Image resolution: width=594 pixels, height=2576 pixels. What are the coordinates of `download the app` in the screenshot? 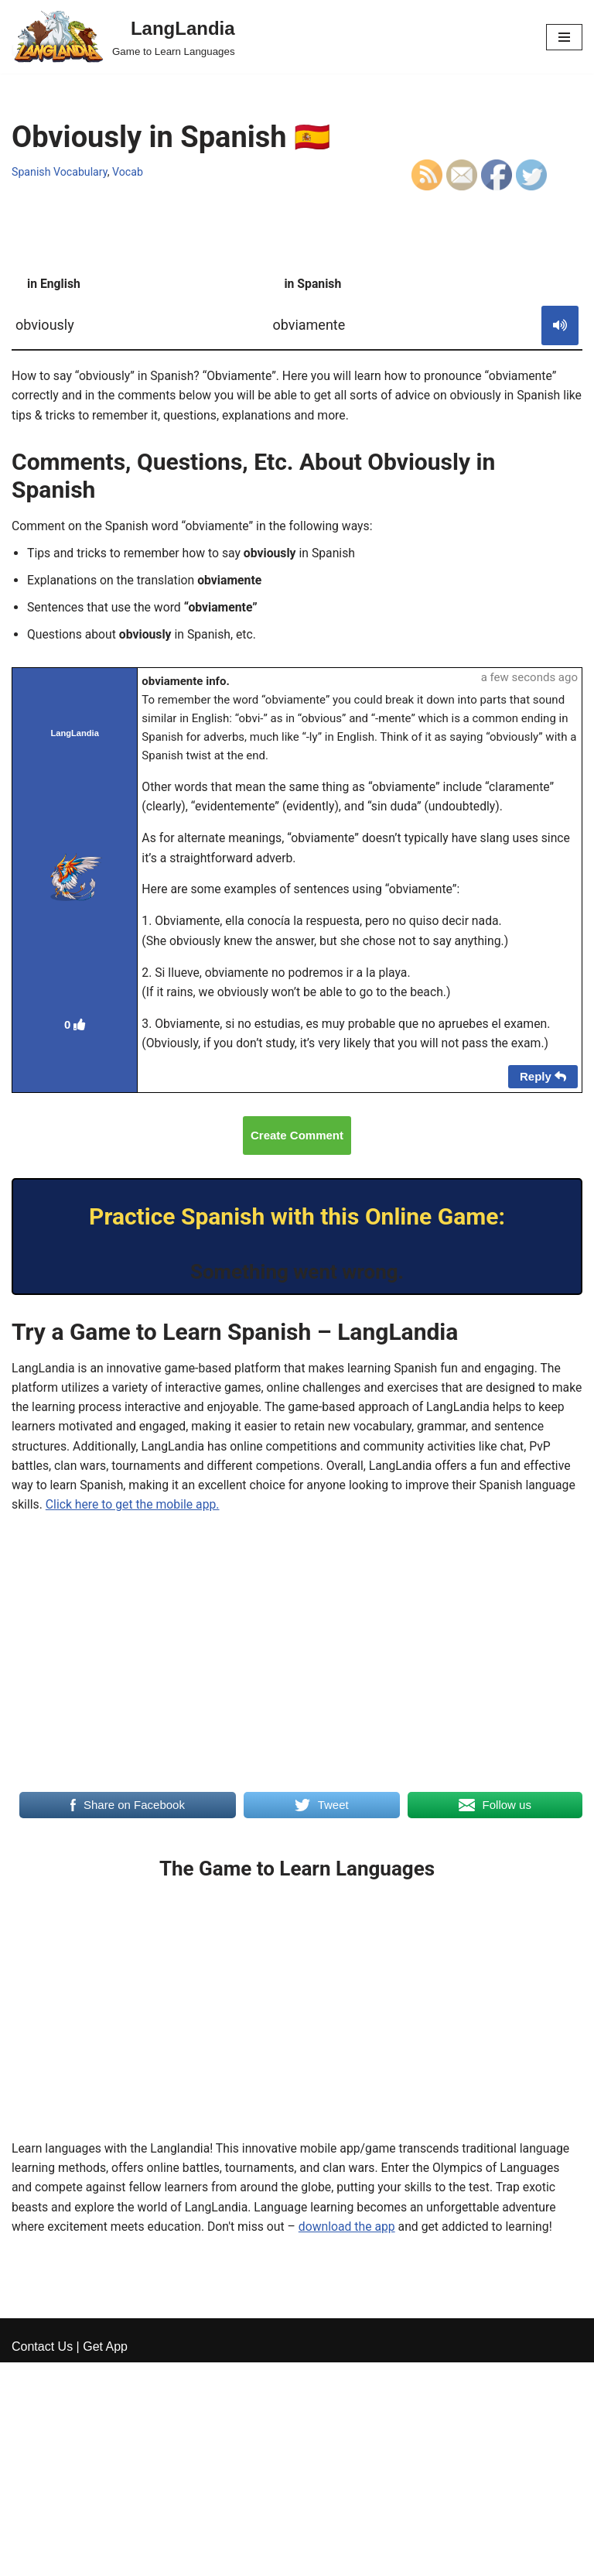 It's located at (352, 2239).